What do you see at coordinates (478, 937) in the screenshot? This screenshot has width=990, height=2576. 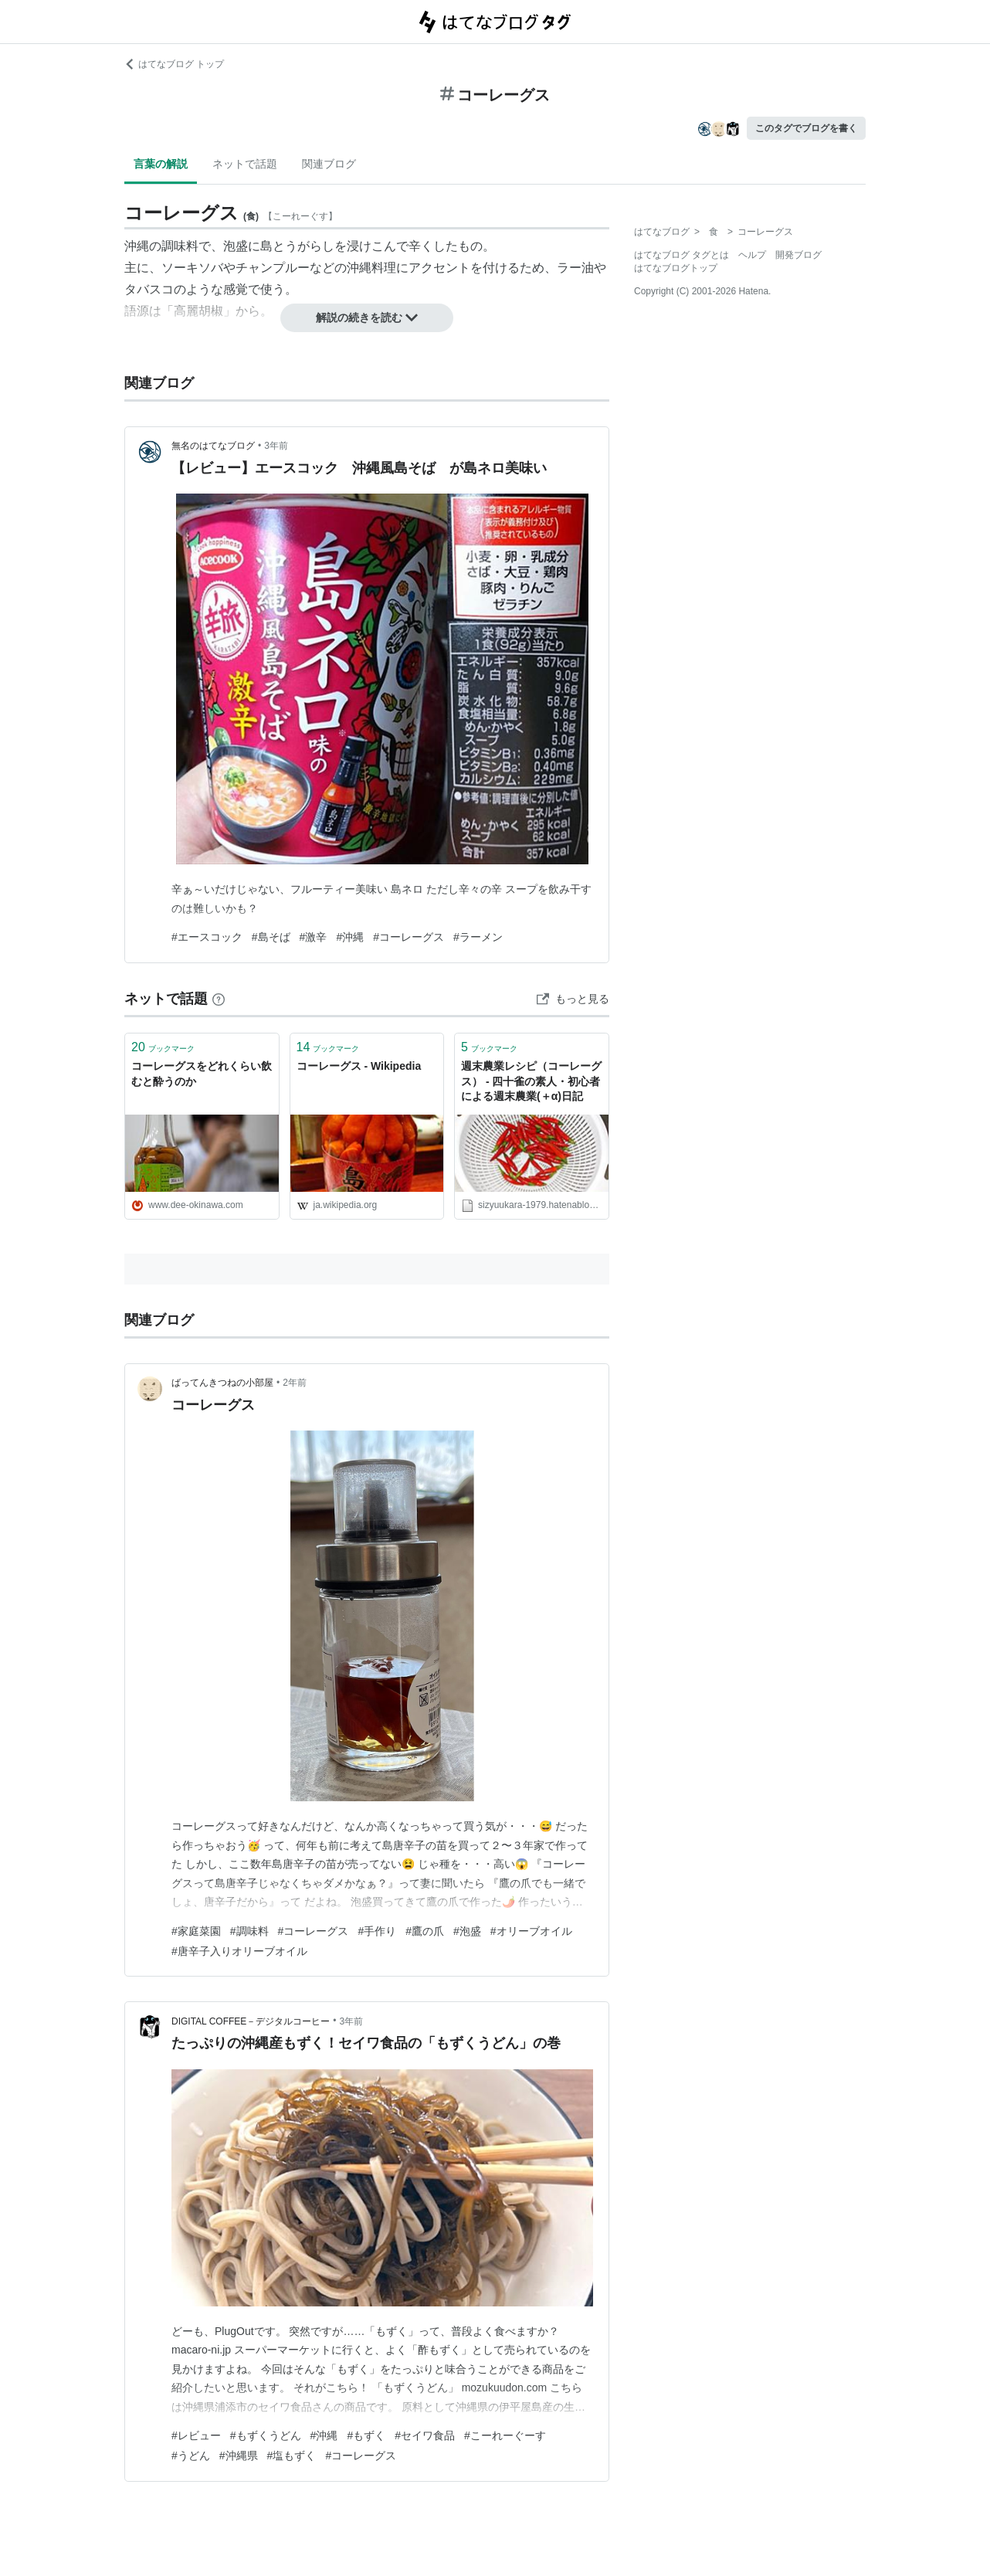 I see `#ラーメン` at bounding box center [478, 937].